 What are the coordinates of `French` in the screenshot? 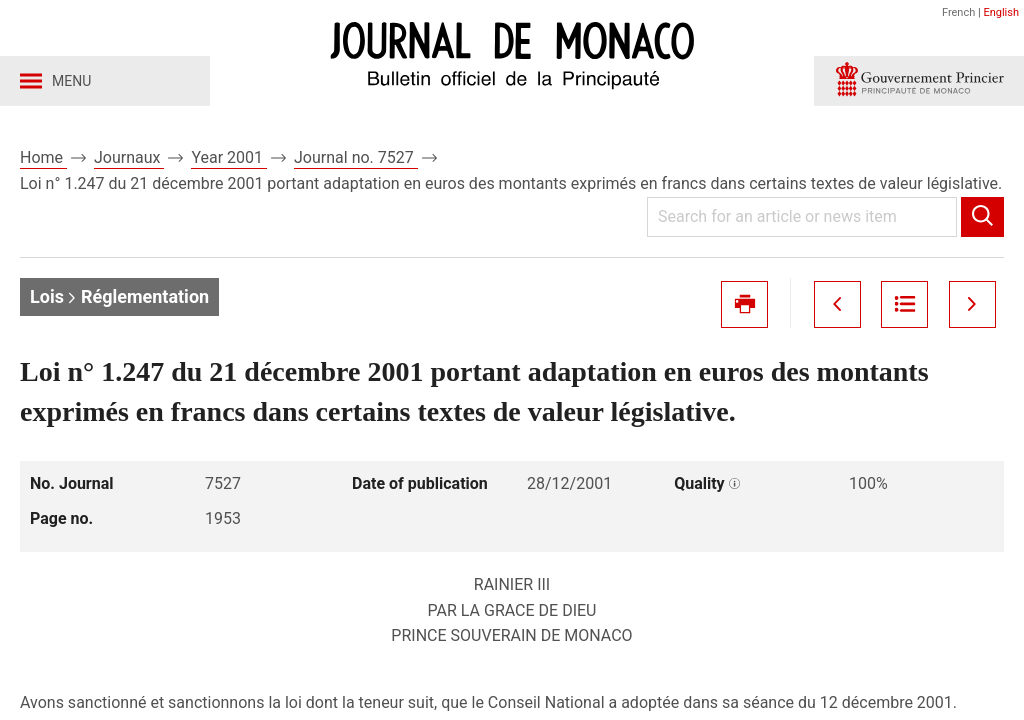 It's located at (958, 12).